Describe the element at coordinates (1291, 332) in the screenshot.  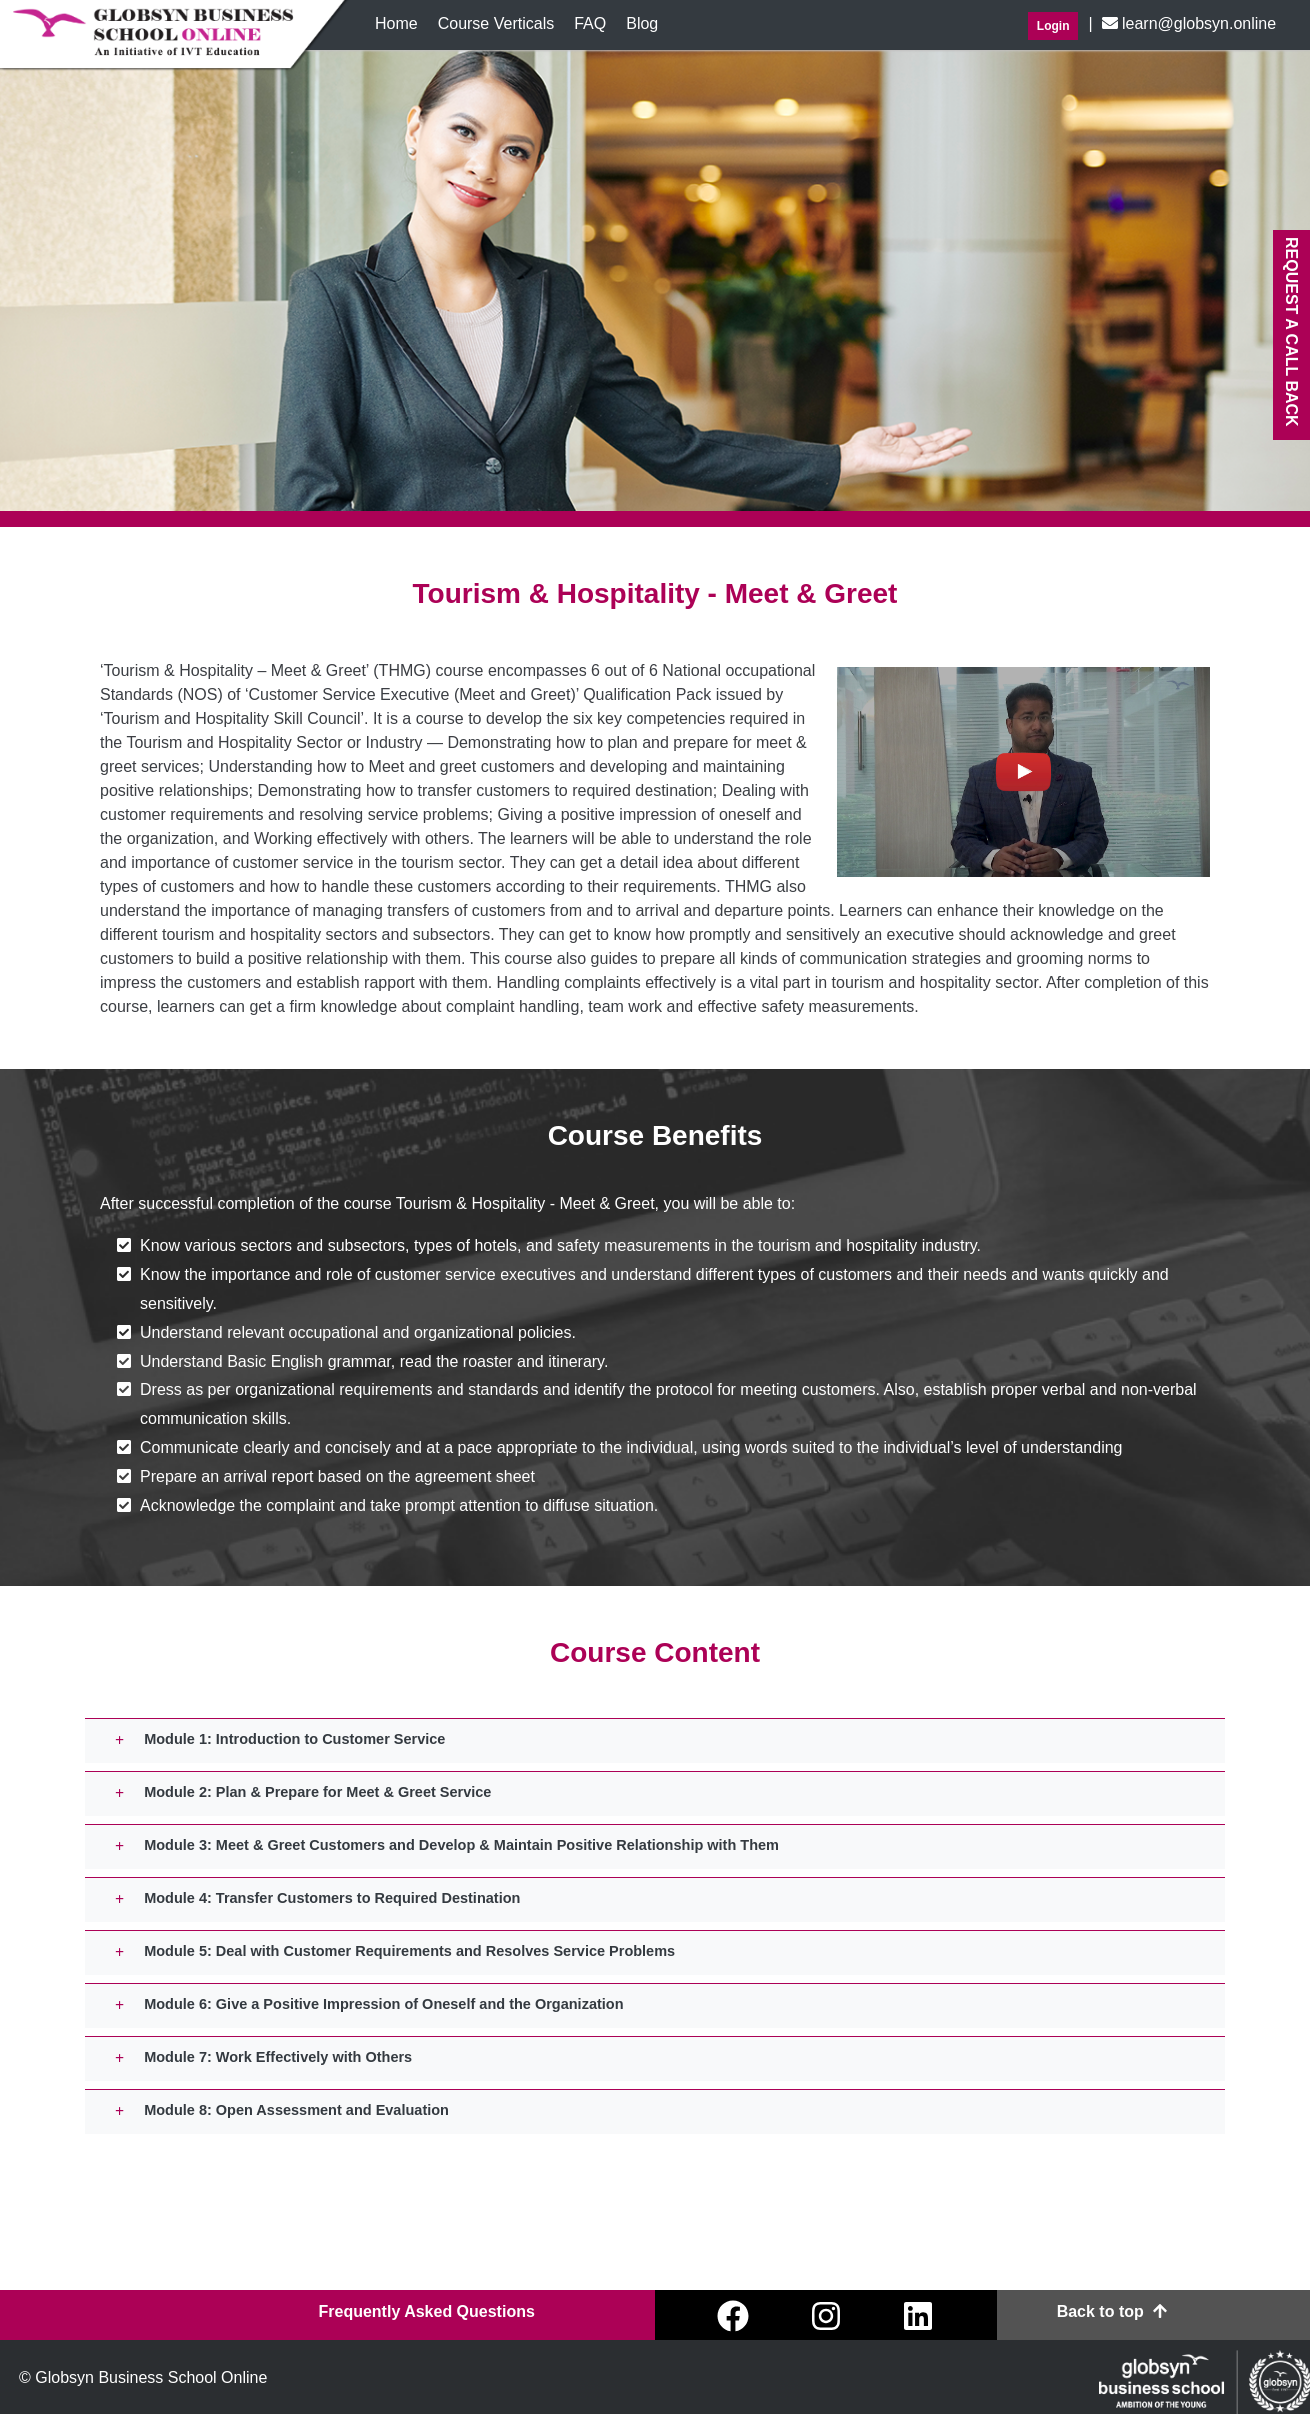
I see `Request A Call back` at that location.